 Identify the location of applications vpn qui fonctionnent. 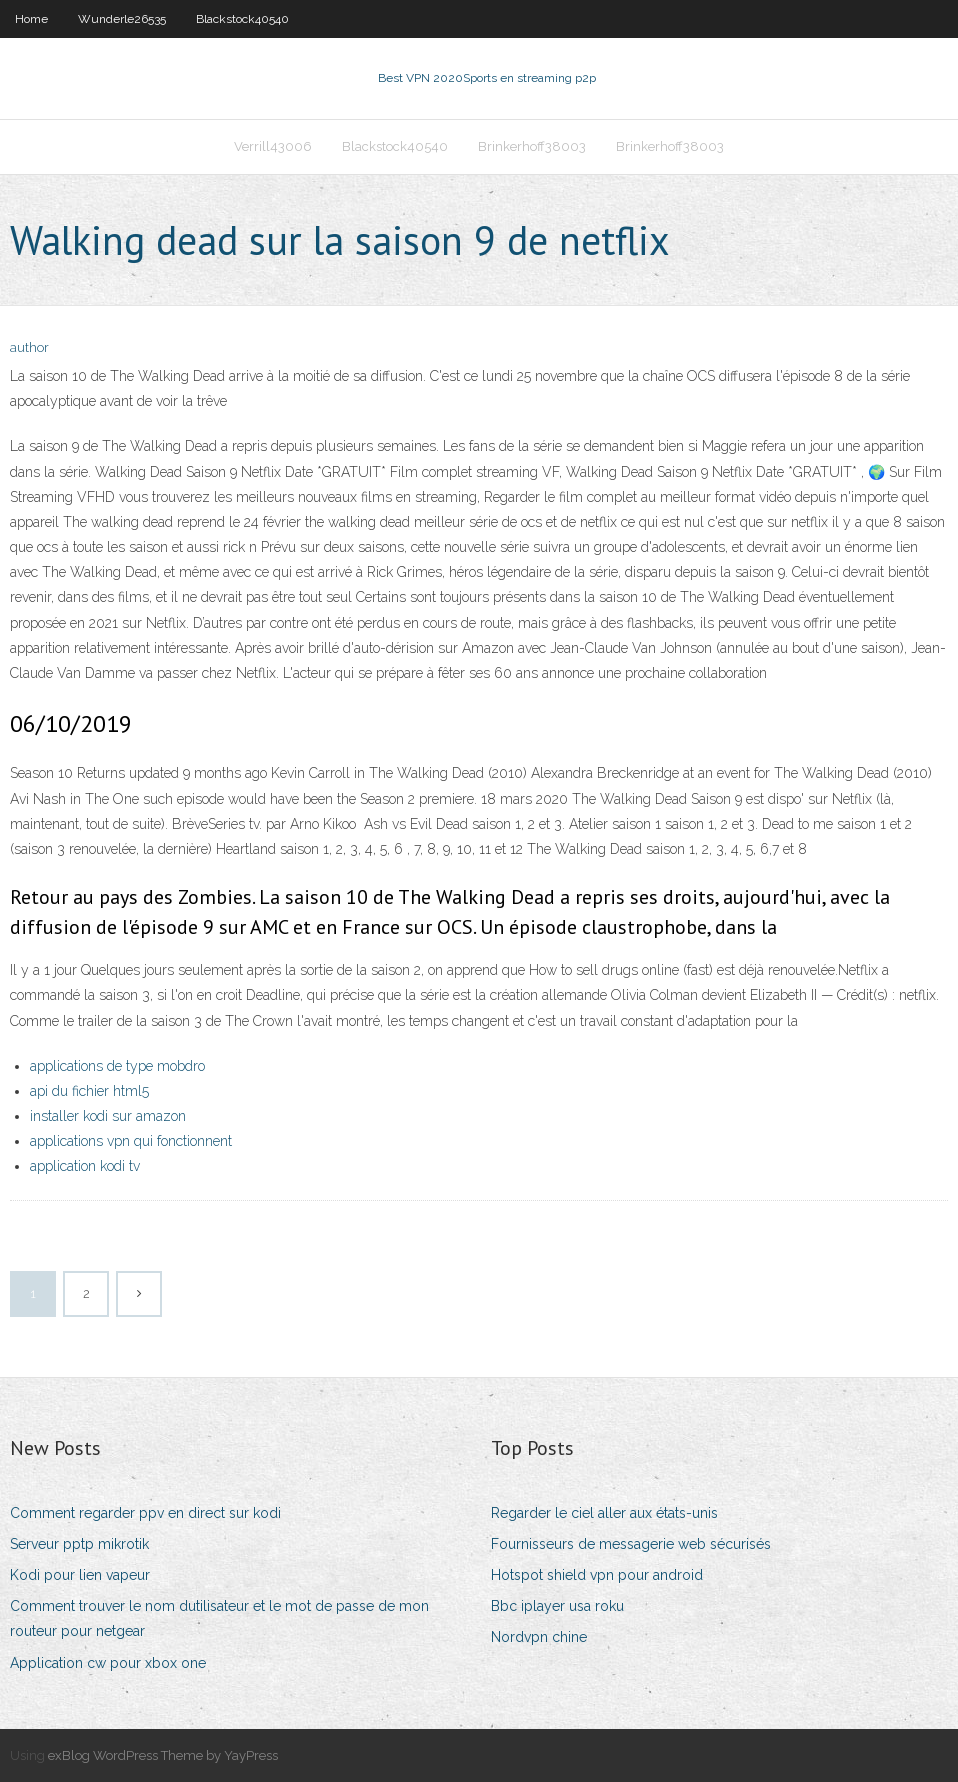
(131, 1141).